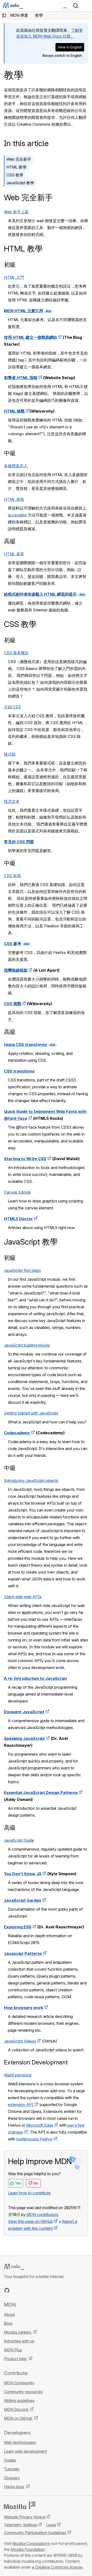 This screenshot has height=2576, width=92. What do you see at coordinates (19, 2341) in the screenshot?
I see `Advertise with us` at bounding box center [19, 2341].